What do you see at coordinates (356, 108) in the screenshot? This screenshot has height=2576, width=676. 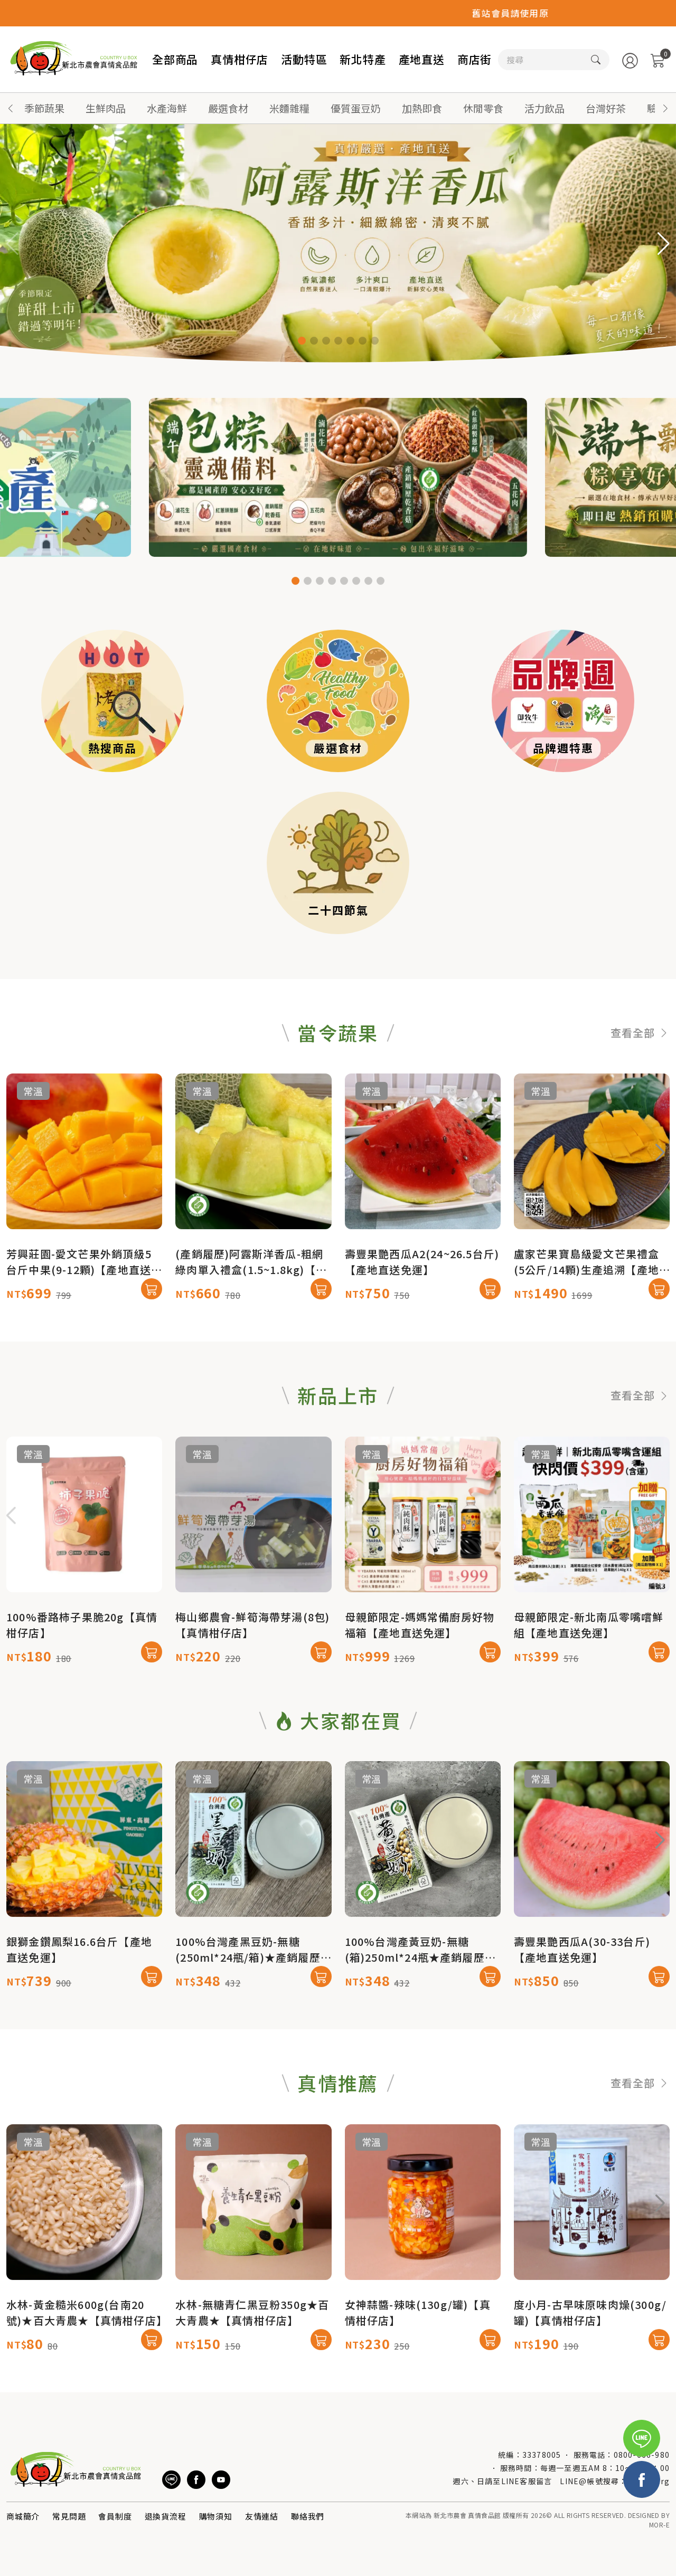 I see `優質蛋豆奶` at bounding box center [356, 108].